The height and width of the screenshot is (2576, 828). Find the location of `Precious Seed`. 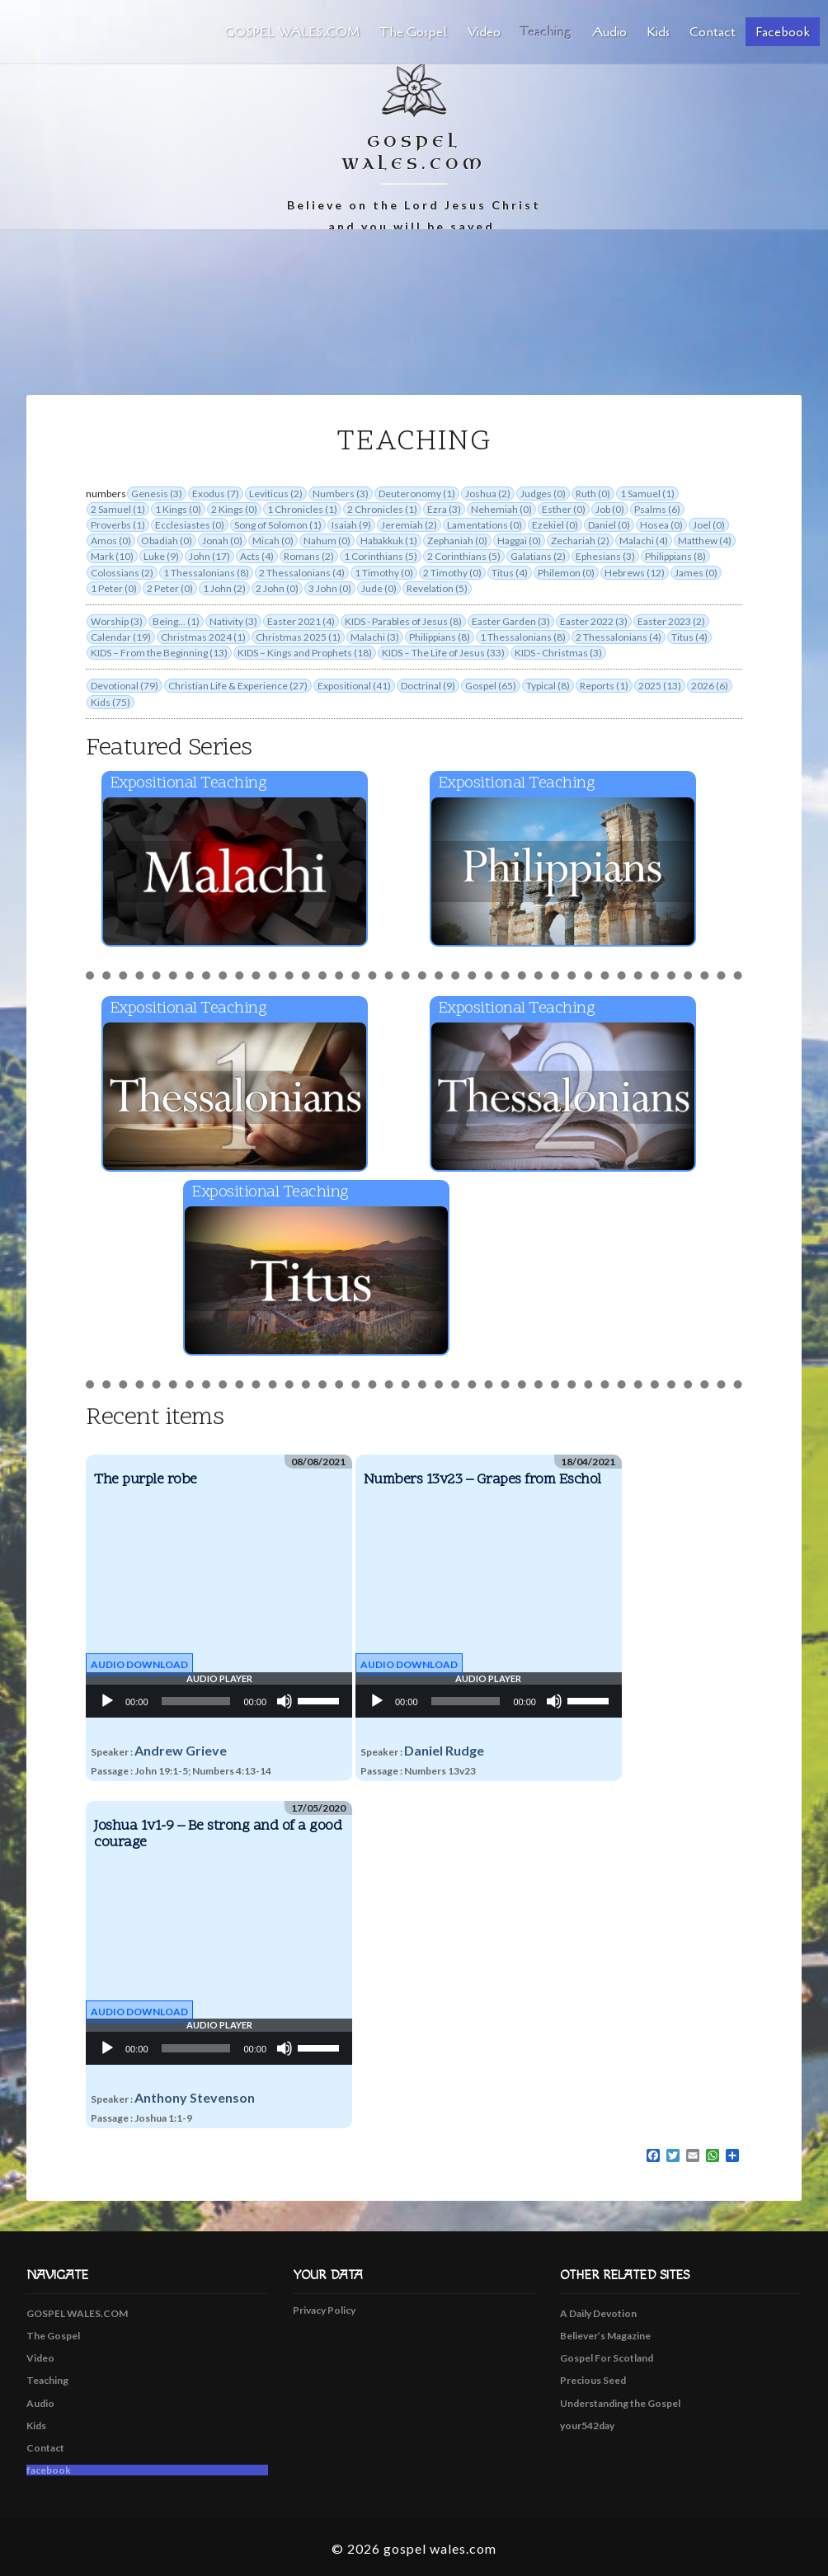

Precious Seed is located at coordinates (593, 2380).